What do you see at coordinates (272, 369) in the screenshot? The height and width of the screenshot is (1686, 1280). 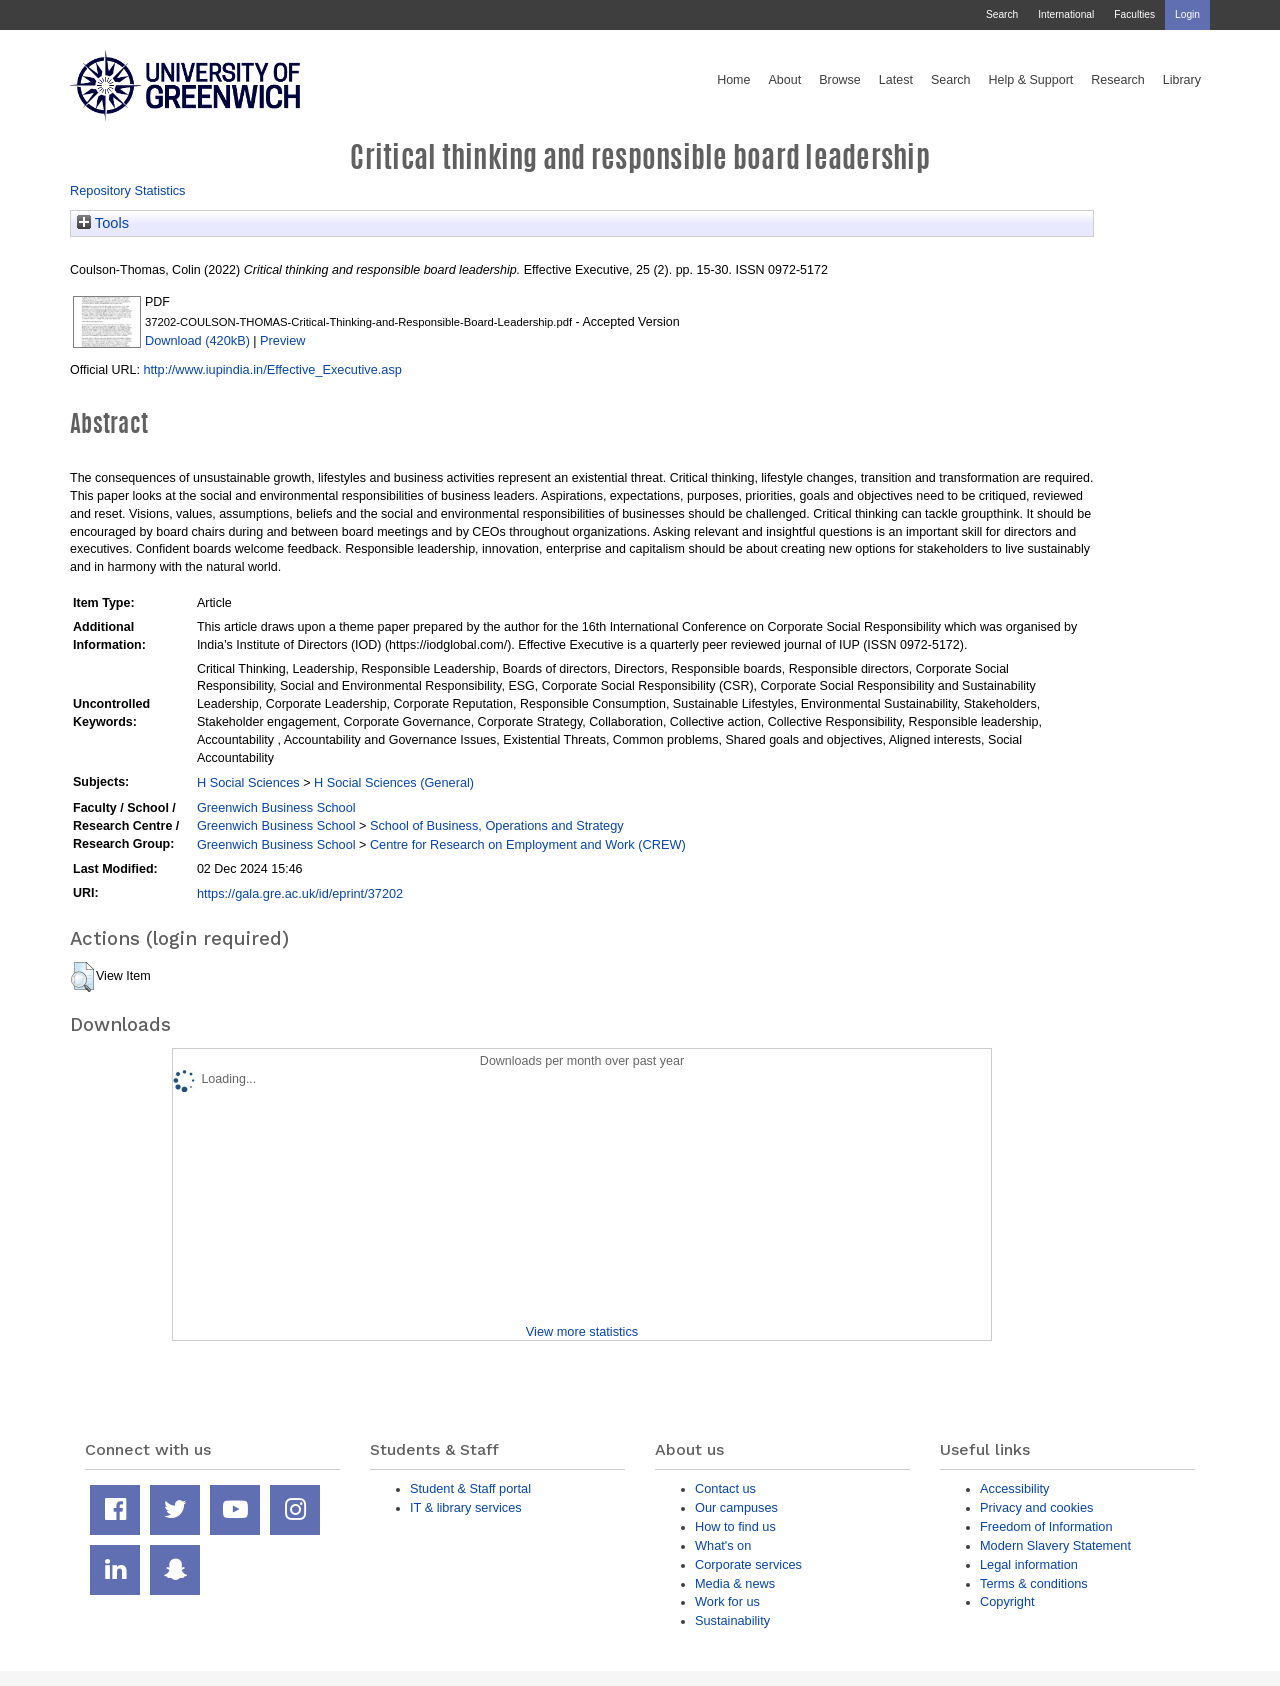 I see `http://www.iupindia.in/Effective_Executive.asp` at bounding box center [272, 369].